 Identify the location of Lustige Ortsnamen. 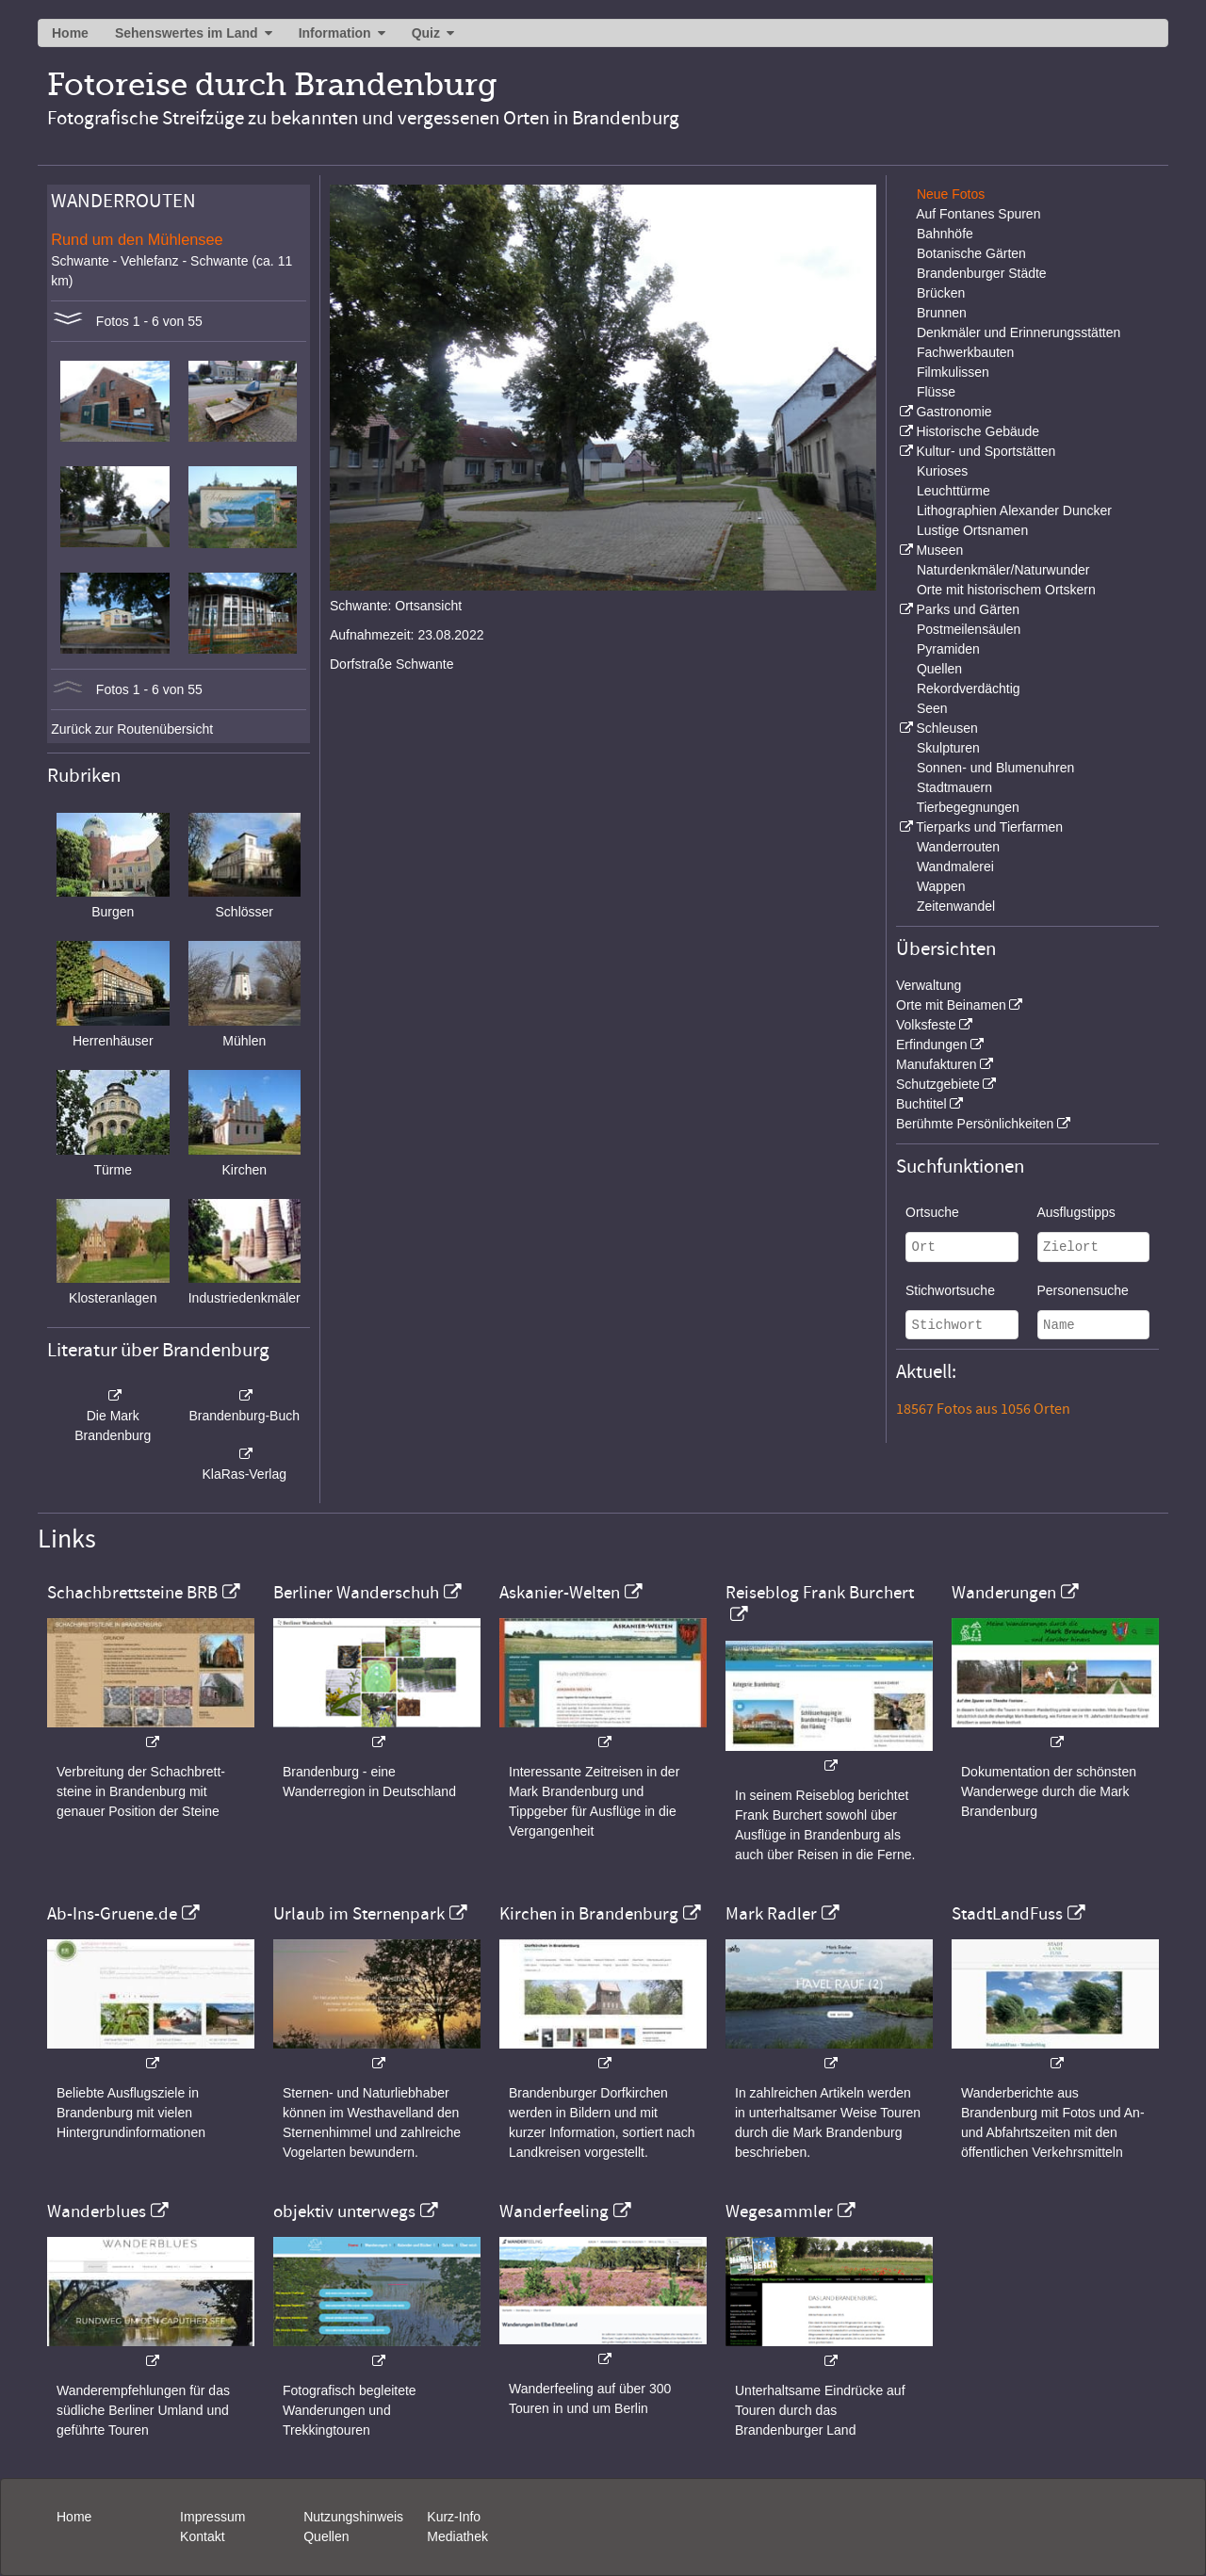
(972, 530).